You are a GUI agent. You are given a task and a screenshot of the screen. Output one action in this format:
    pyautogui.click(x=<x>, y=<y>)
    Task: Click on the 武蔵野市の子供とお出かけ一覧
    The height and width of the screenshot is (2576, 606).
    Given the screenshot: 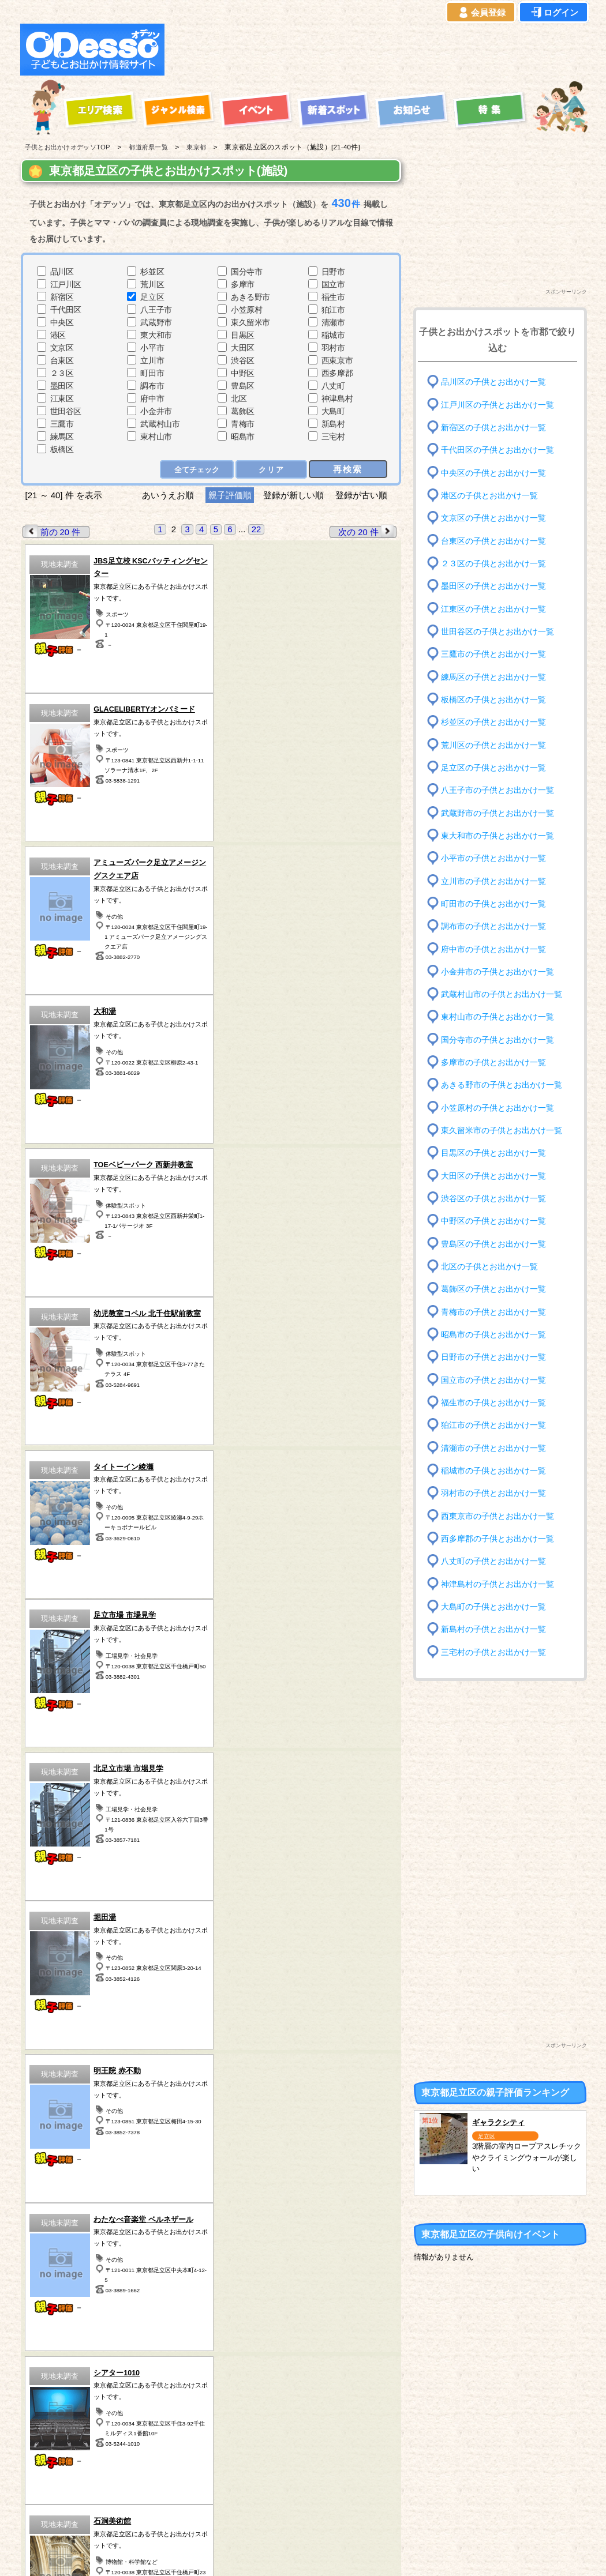 What is the action you would take?
    pyautogui.click(x=497, y=812)
    